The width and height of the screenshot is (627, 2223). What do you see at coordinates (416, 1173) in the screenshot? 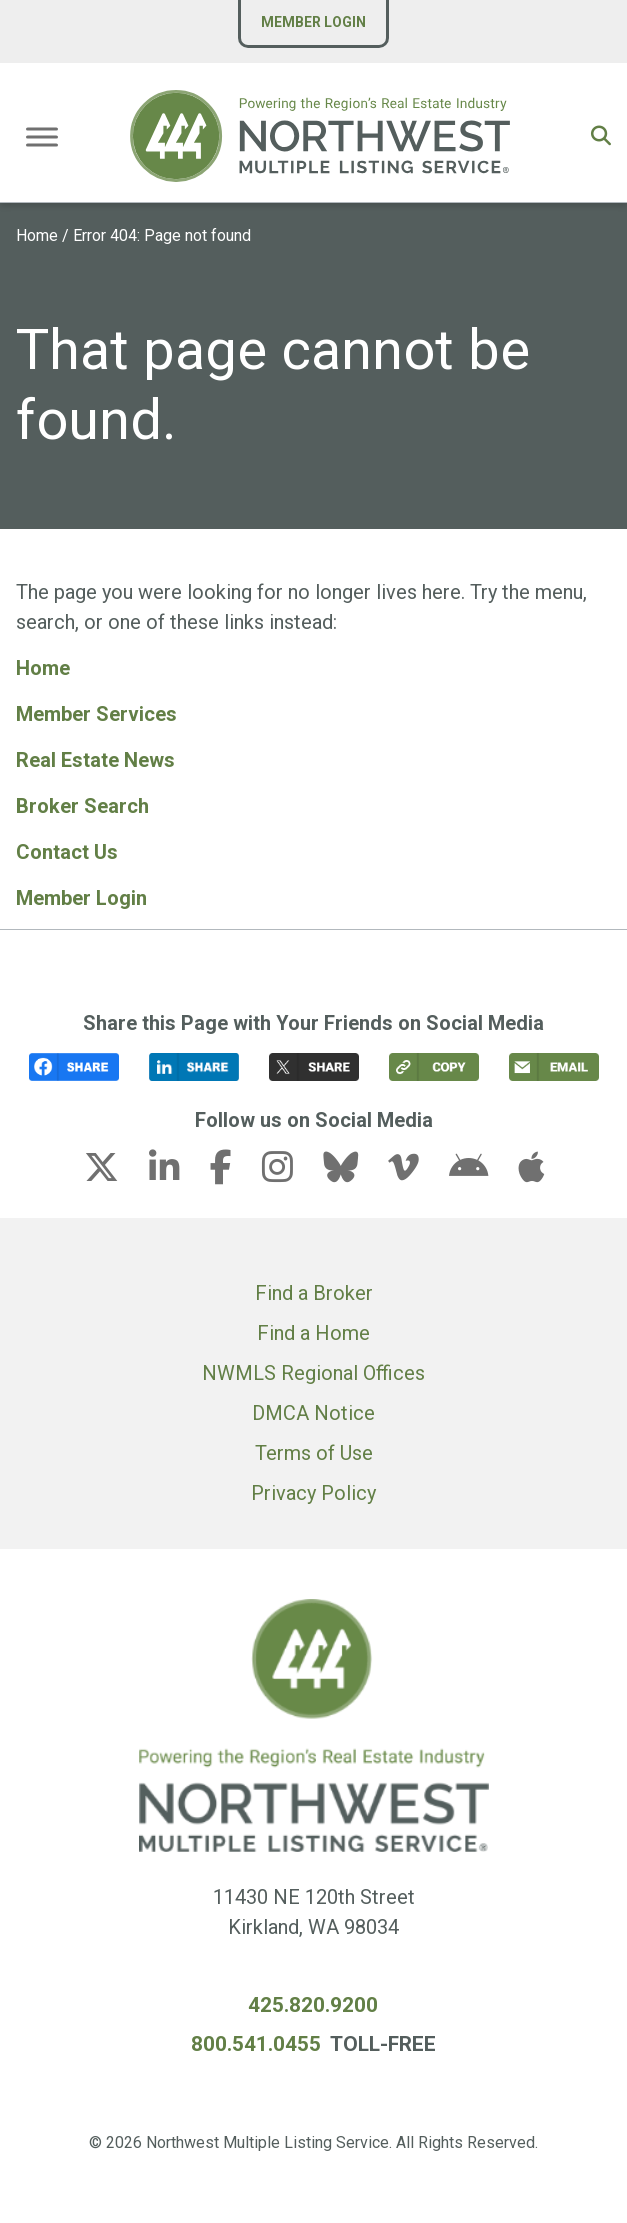
I see `[vimeo-v link (opens in a new tab)]` at bounding box center [416, 1173].